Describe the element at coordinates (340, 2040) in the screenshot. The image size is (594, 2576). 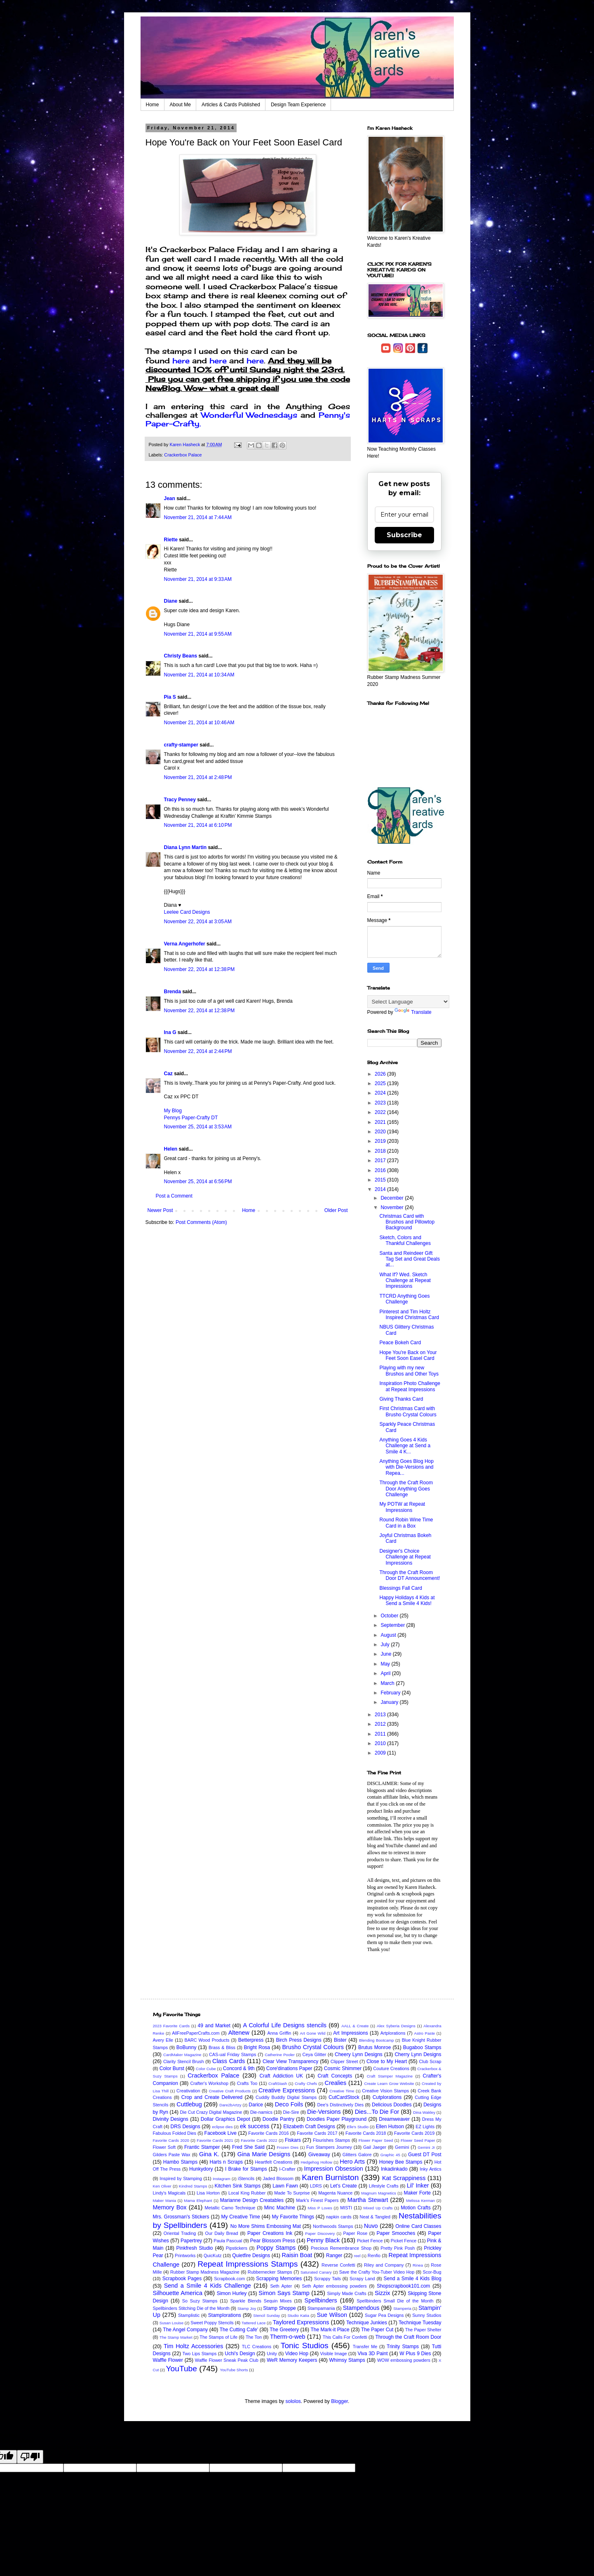
I see `Bister` at that location.